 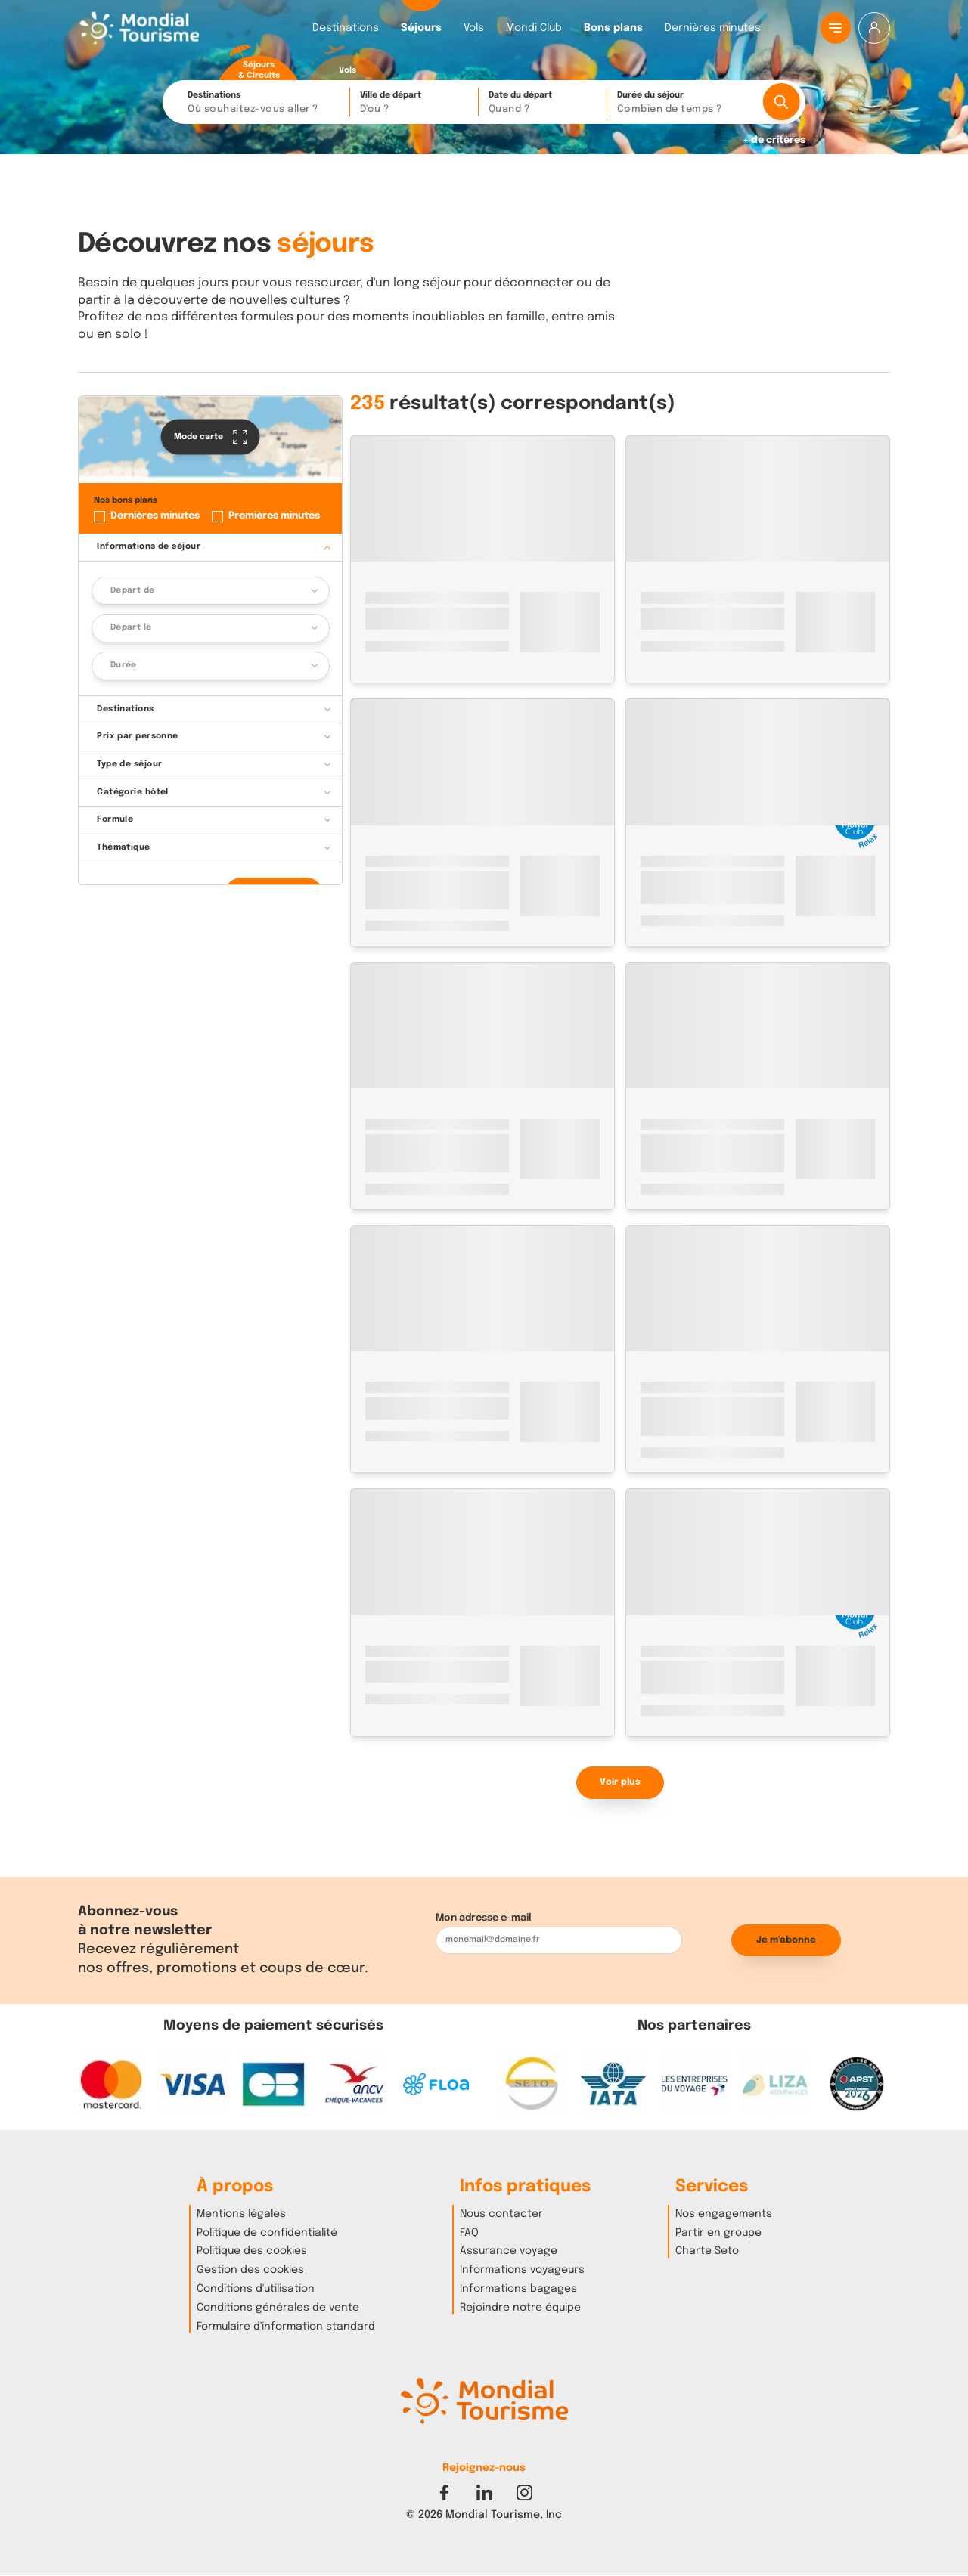 What do you see at coordinates (210, 436) in the screenshot?
I see `Mode carte [button]` at bounding box center [210, 436].